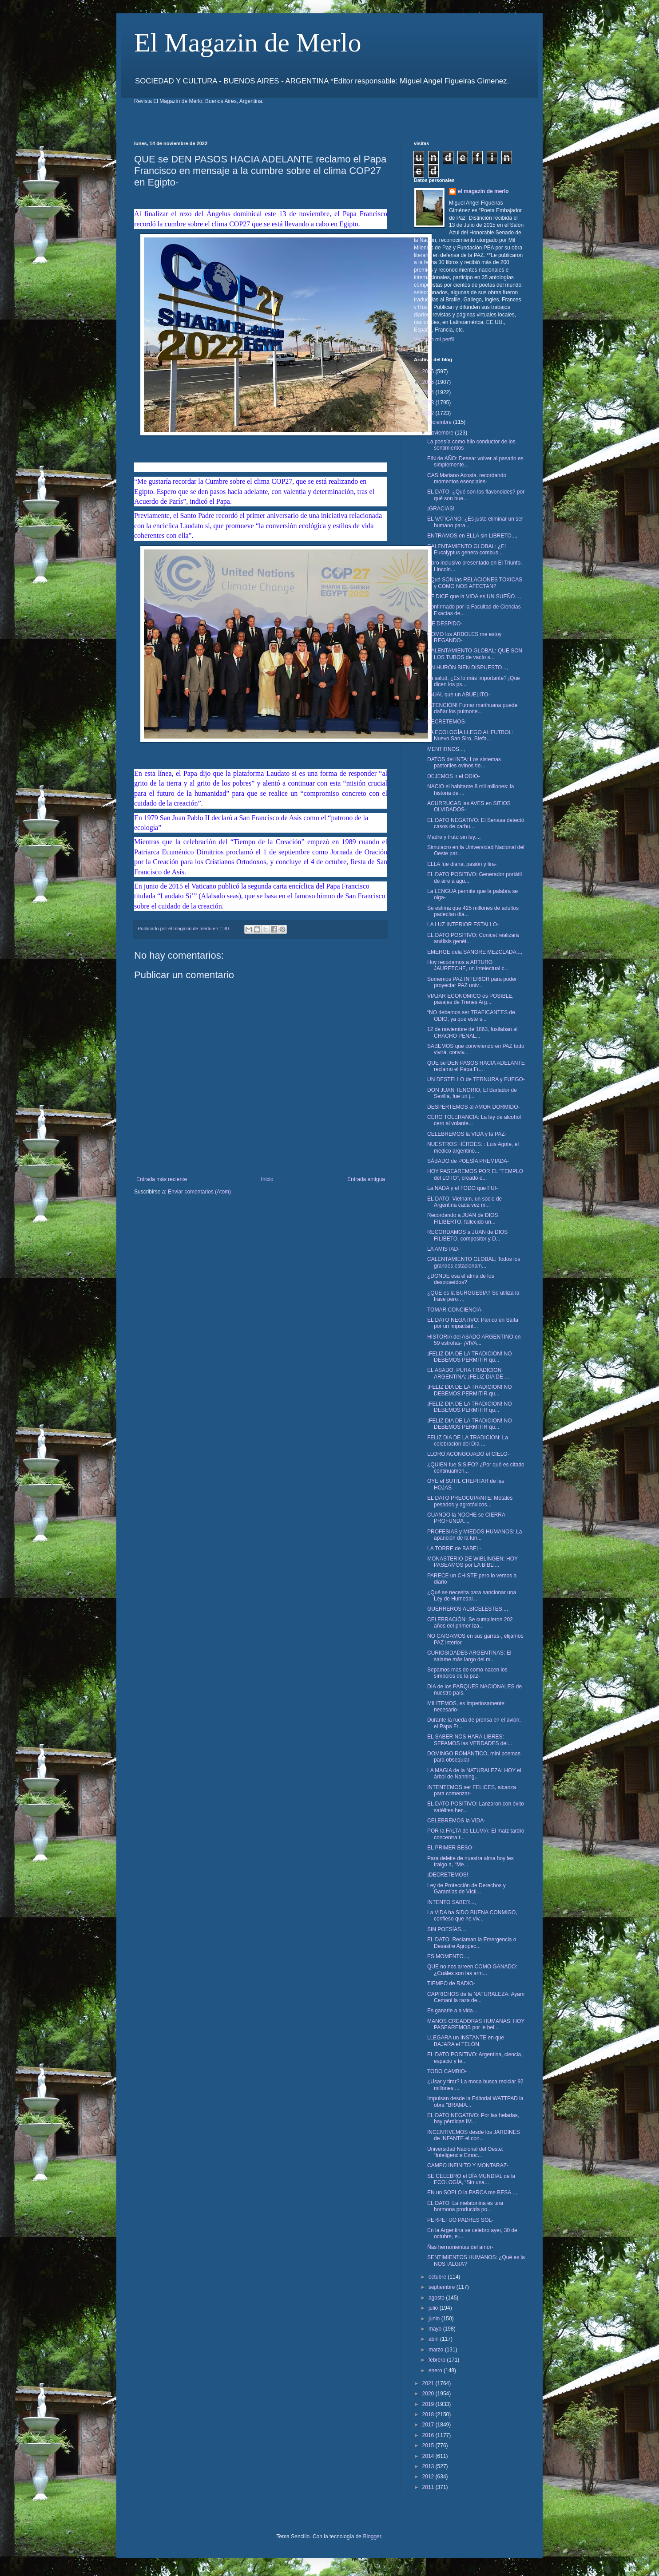  What do you see at coordinates (469, 1740) in the screenshot?
I see `EL SABER NOS HARA LIBRES: SEPAMOS las VERDADES del...` at bounding box center [469, 1740].